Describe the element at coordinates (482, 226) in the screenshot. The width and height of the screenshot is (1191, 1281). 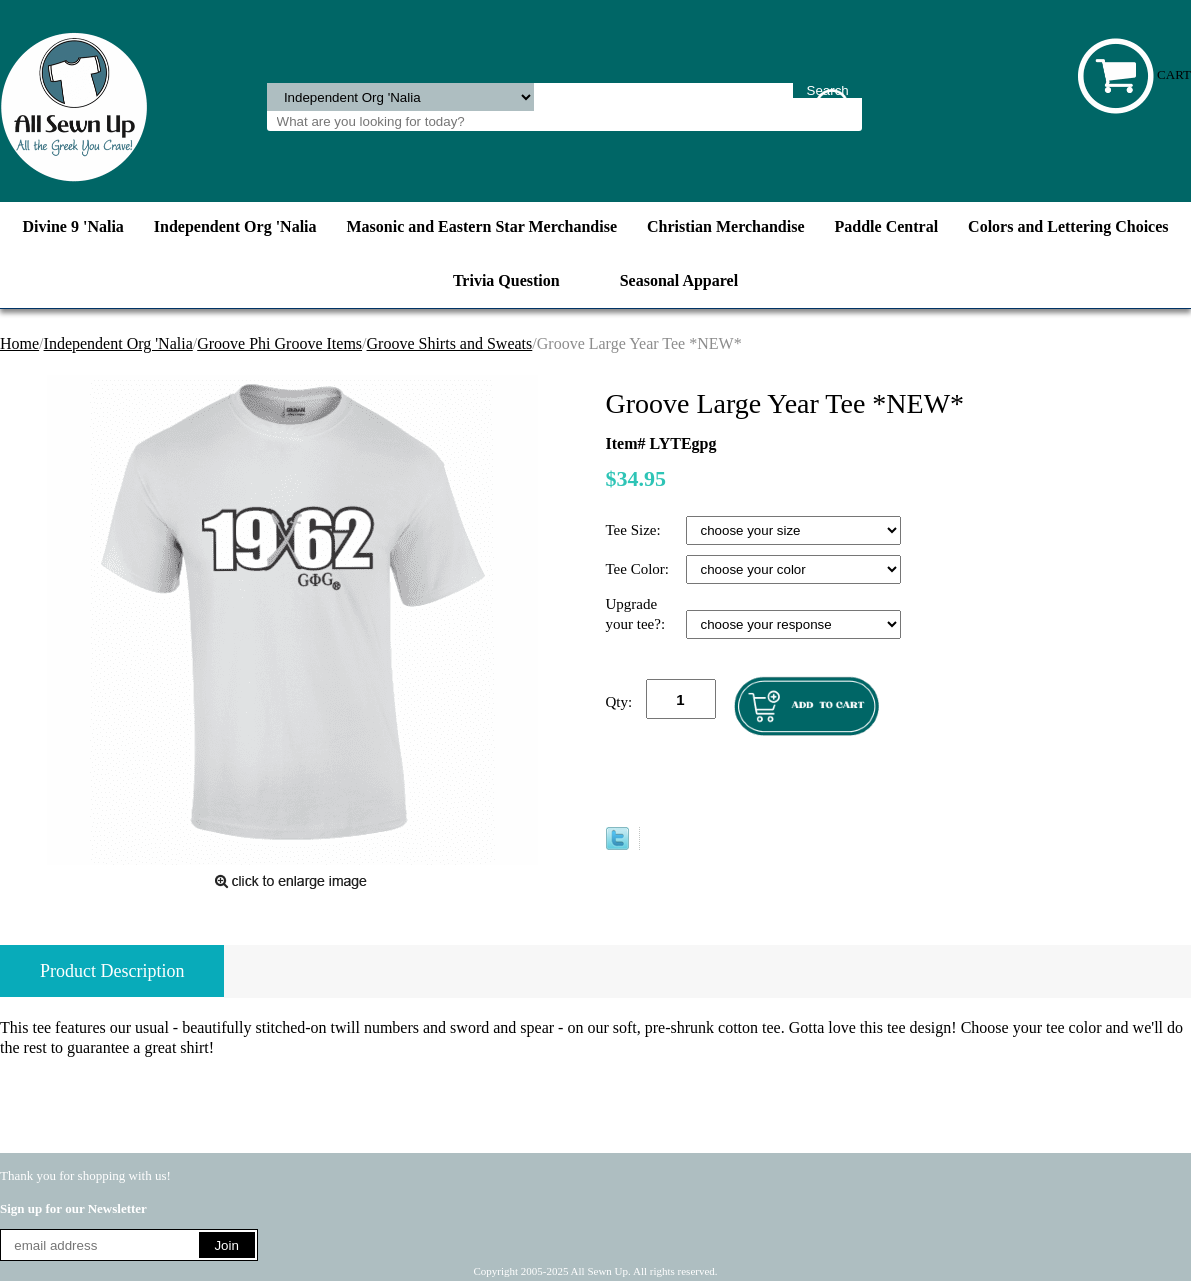
I see `Masonic and Eastern Star Merchandise` at that location.